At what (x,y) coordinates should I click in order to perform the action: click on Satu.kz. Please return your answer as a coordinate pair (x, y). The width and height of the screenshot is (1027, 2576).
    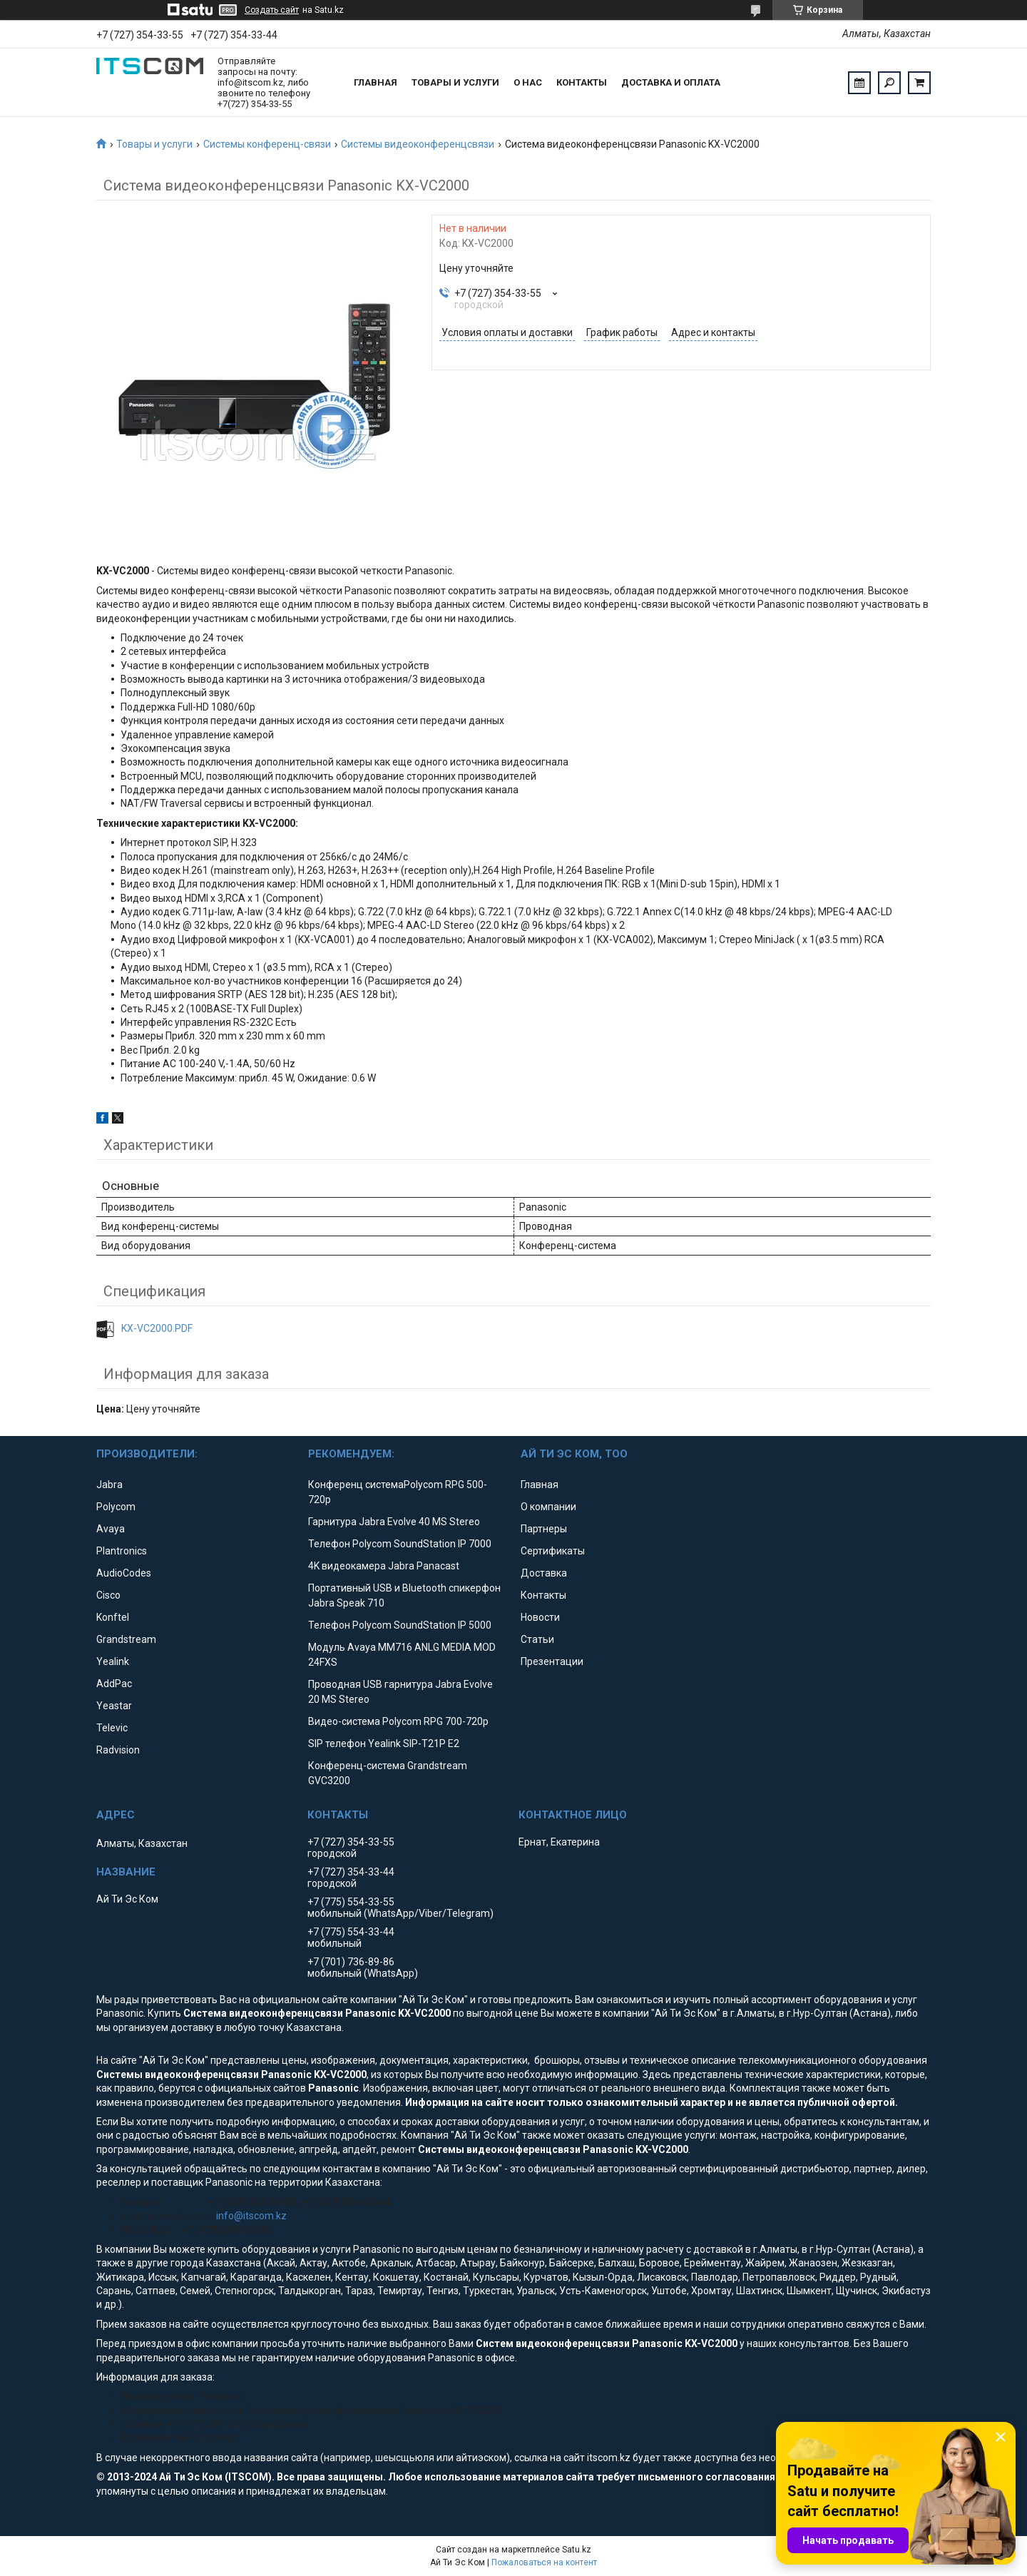
    Looking at the image, I should click on (576, 2550).